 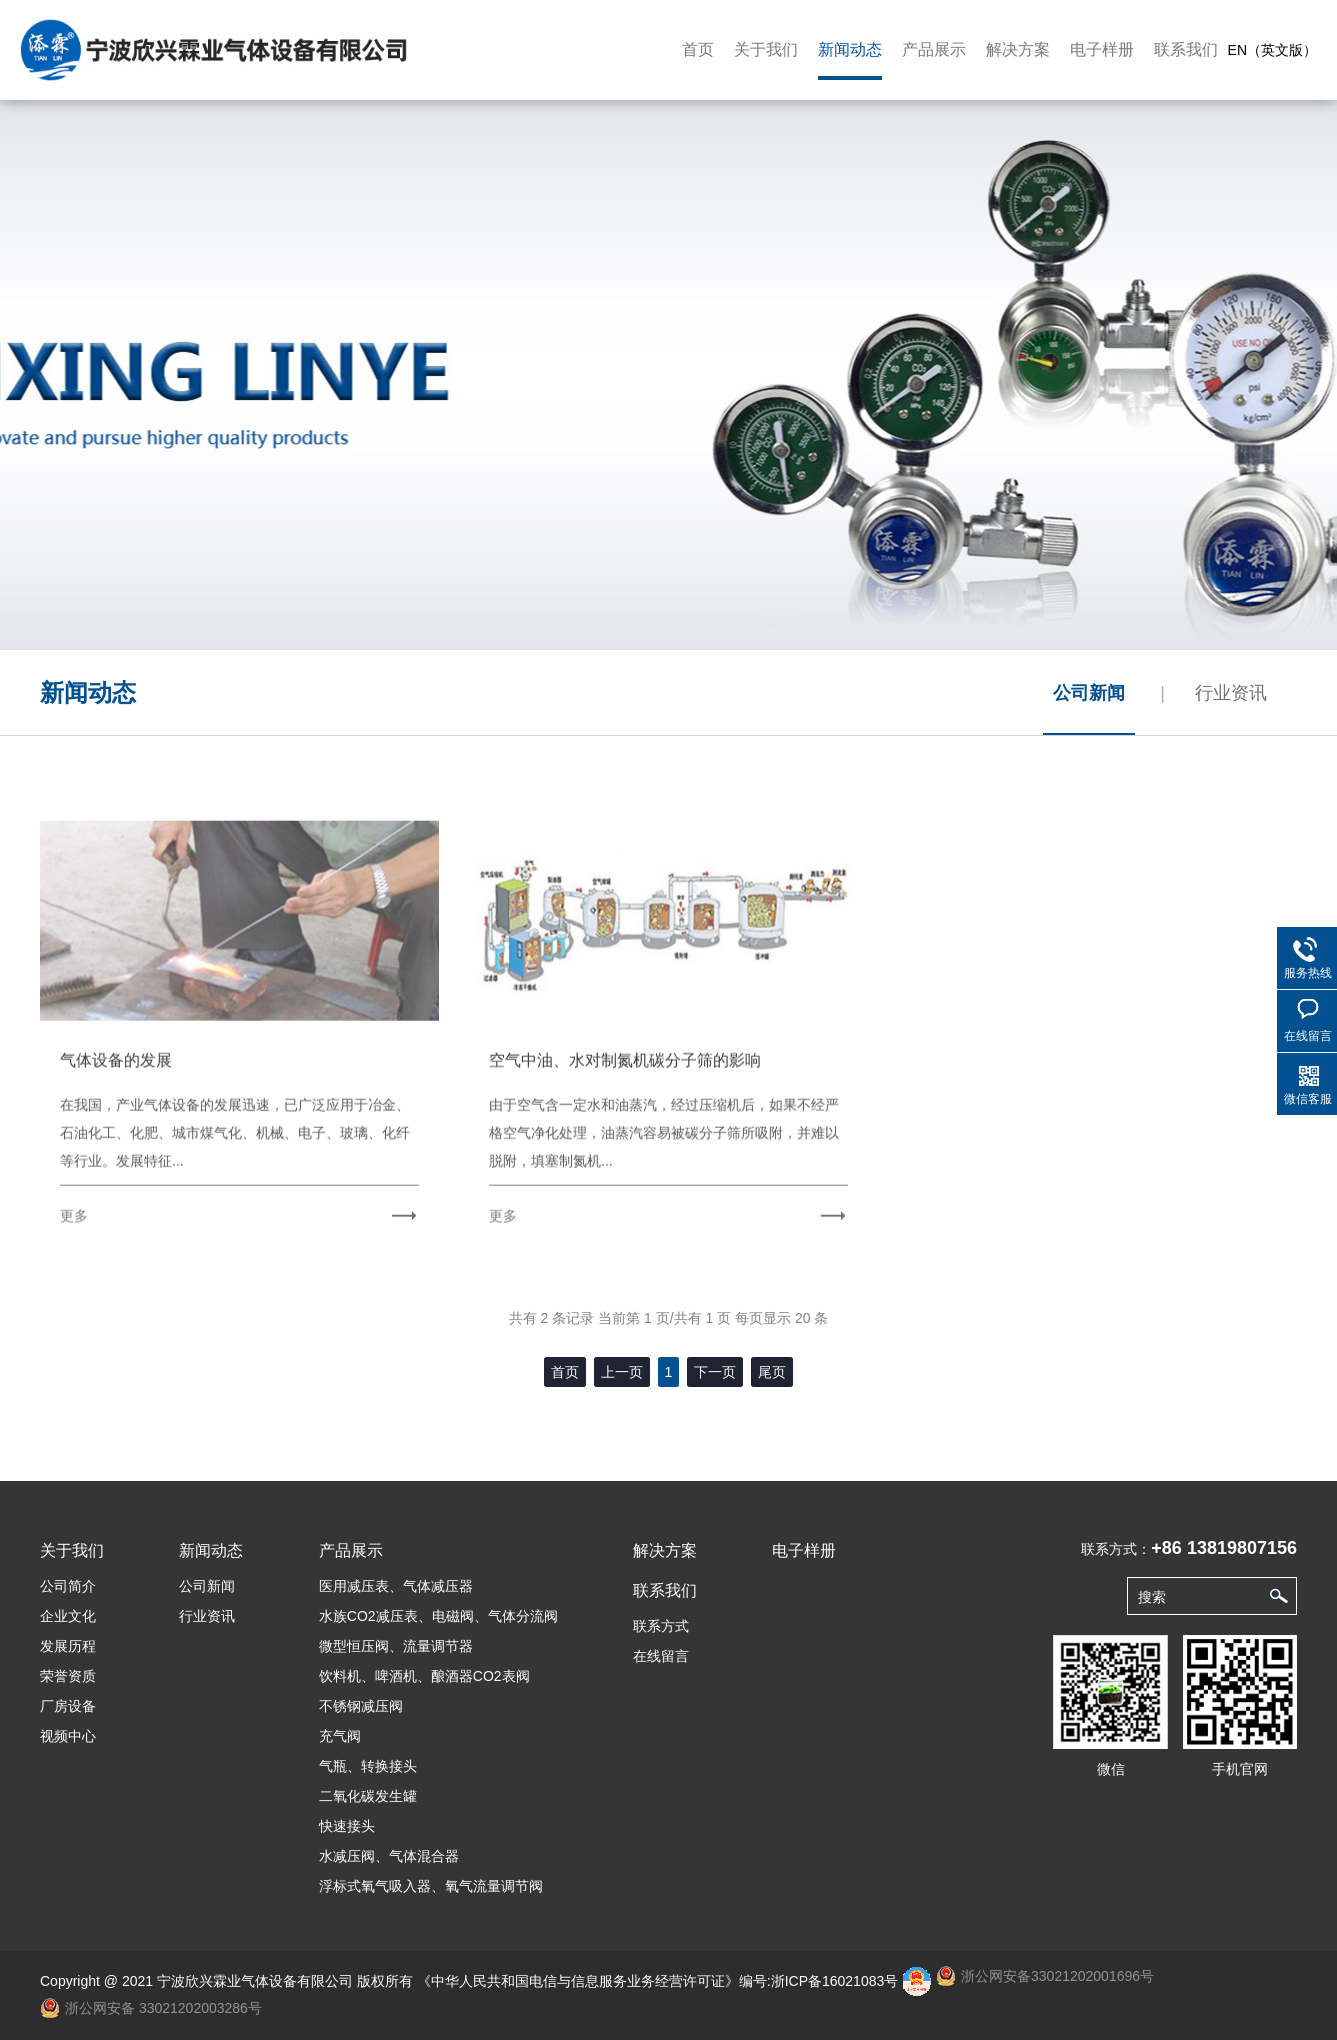 I want to click on 公司新闻, so click(x=1089, y=693).